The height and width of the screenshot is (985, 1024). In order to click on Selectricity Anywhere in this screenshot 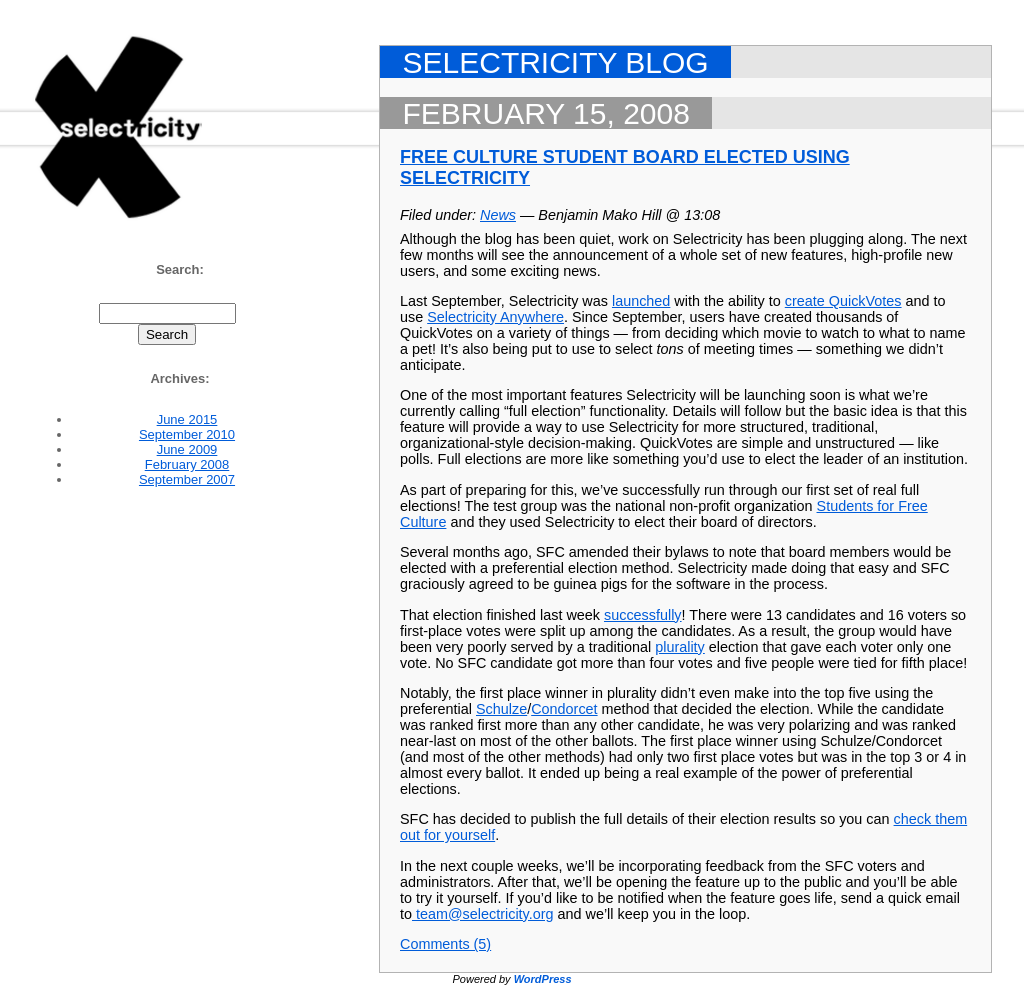, I will do `click(495, 317)`.